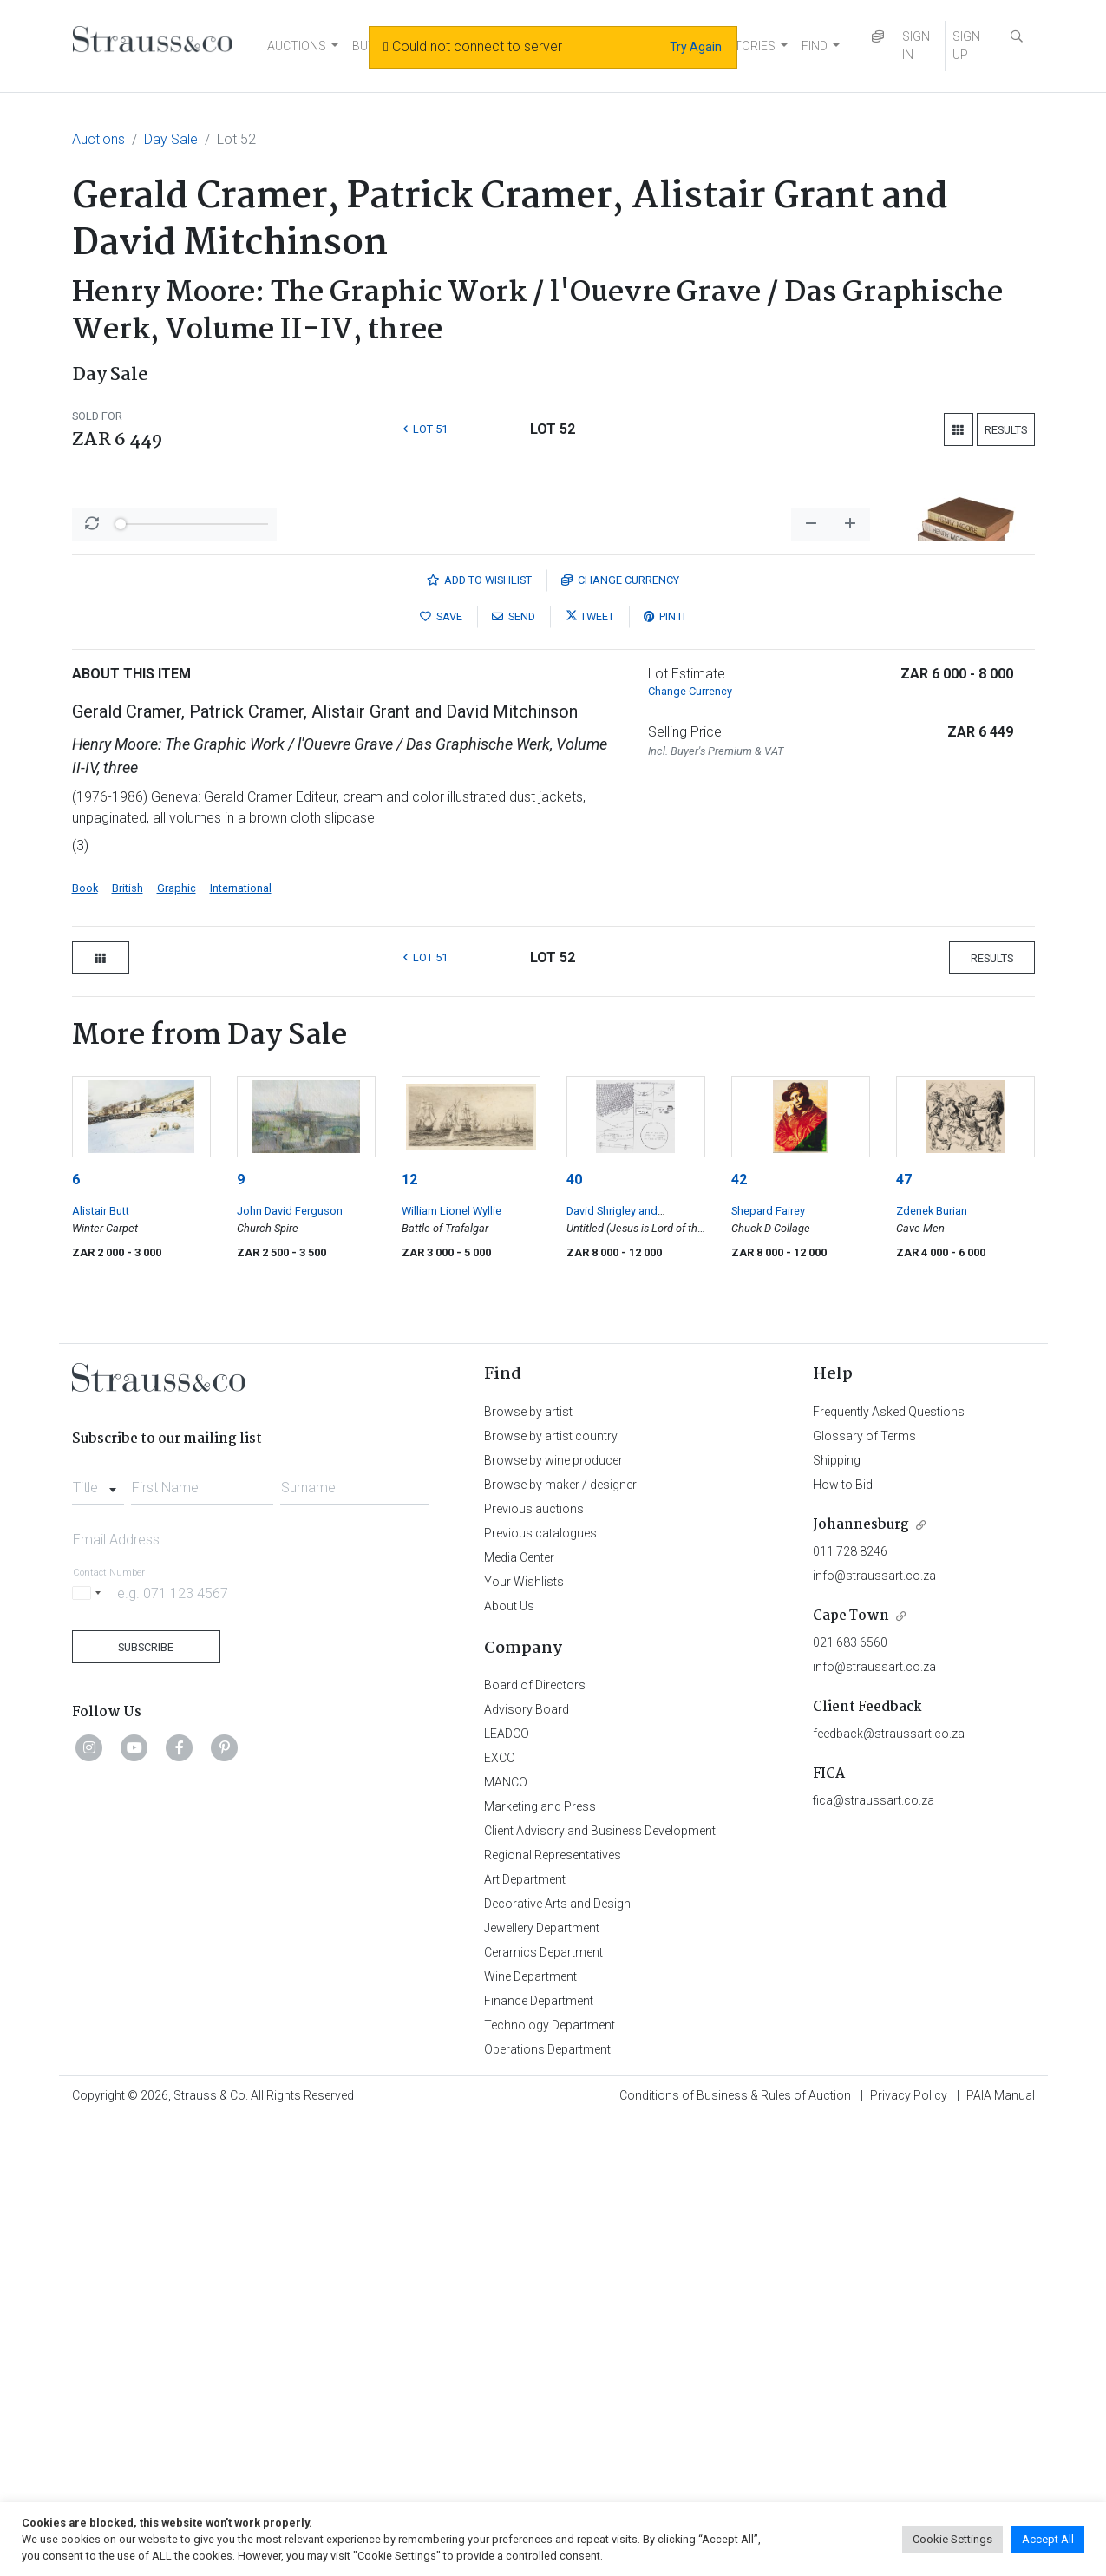  What do you see at coordinates (540, 2261) in the screenshot?
I see `Marketing and Press` at bounding box center [540, 2261].